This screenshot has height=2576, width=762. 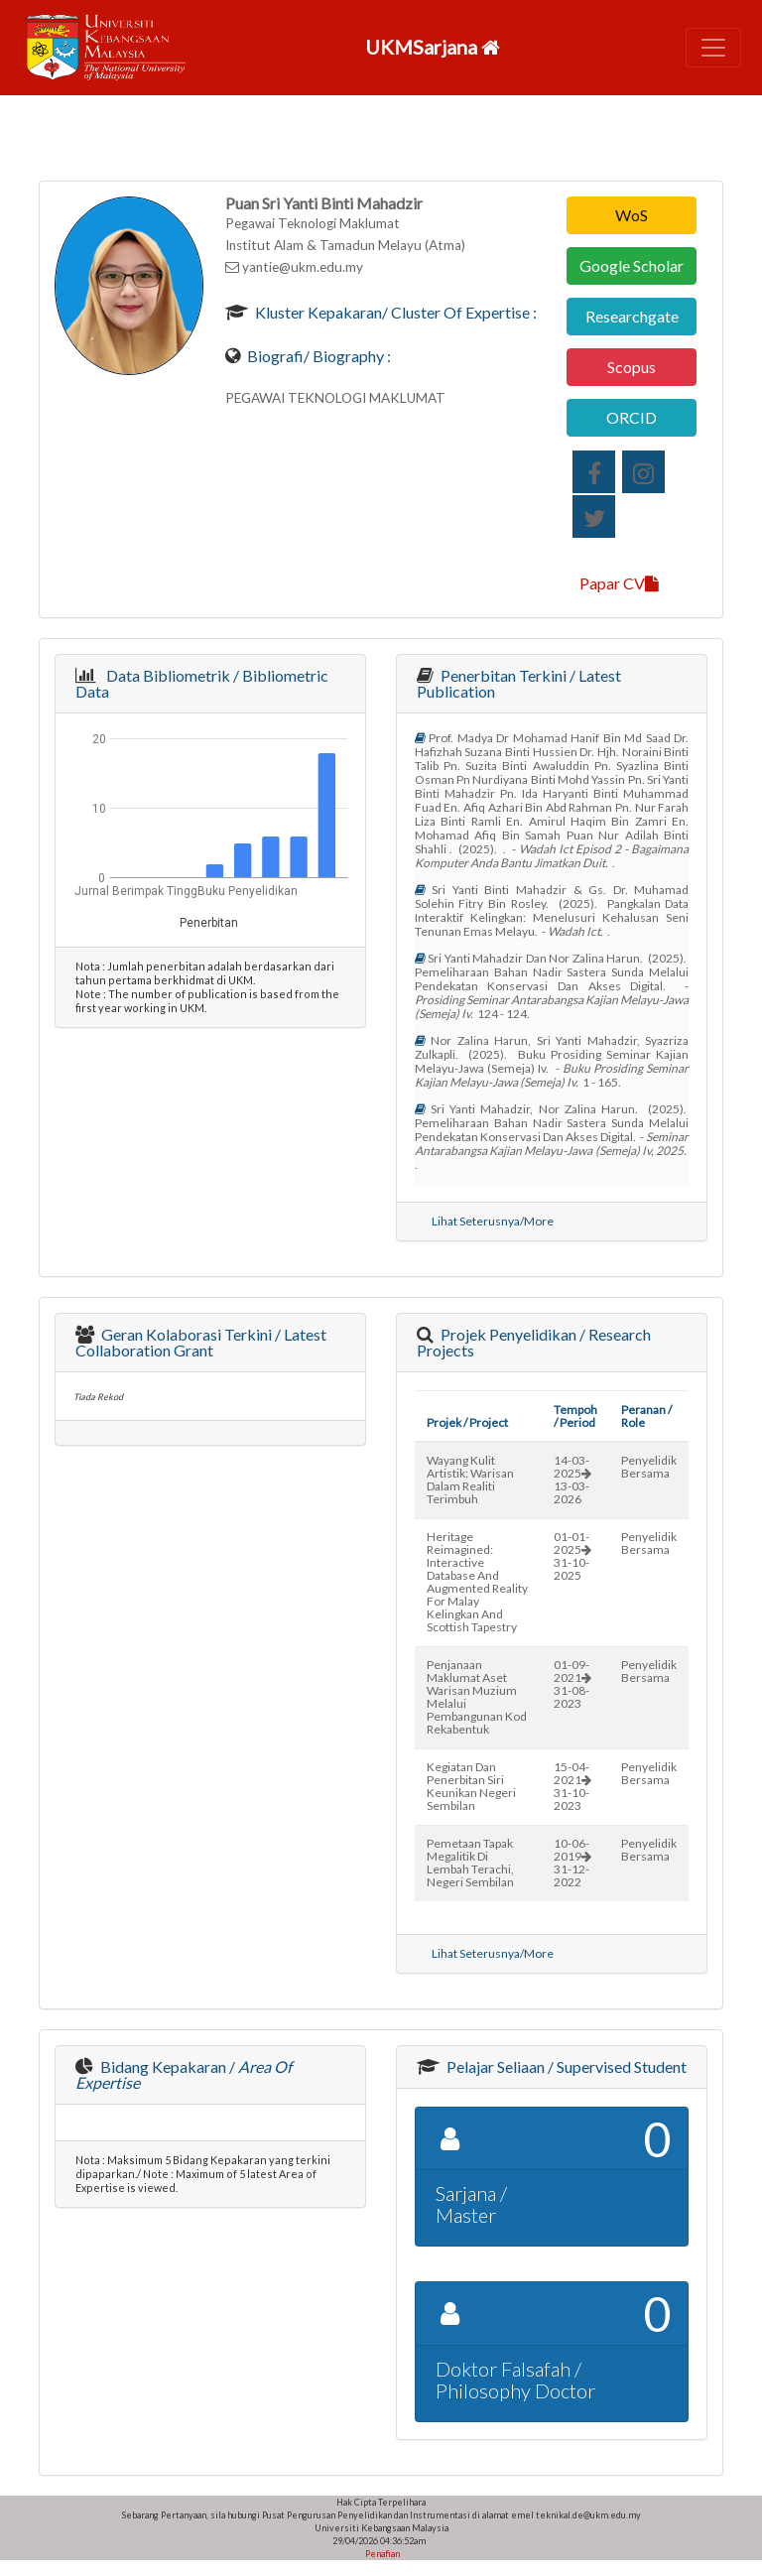 What do you see at coordinates (631, 214) in the screenshot?
I see `WoS` at bounding box center [631, 214].